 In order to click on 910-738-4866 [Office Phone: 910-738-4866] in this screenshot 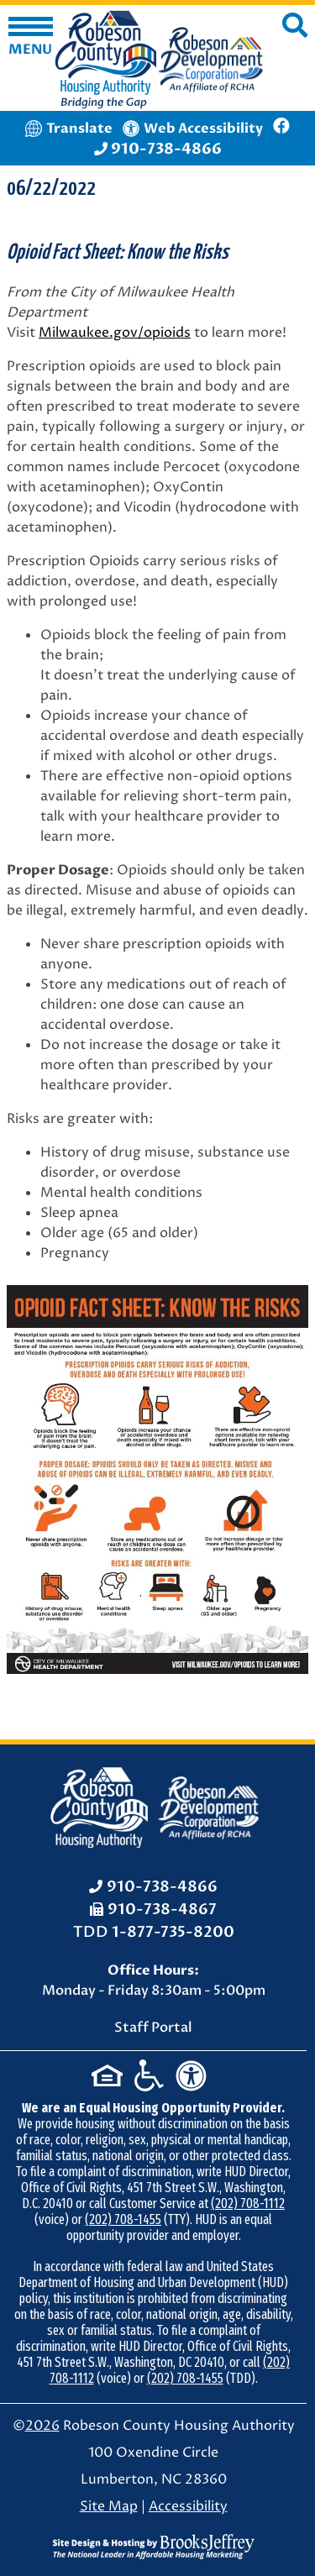, I will do `click(162, 1886)`.